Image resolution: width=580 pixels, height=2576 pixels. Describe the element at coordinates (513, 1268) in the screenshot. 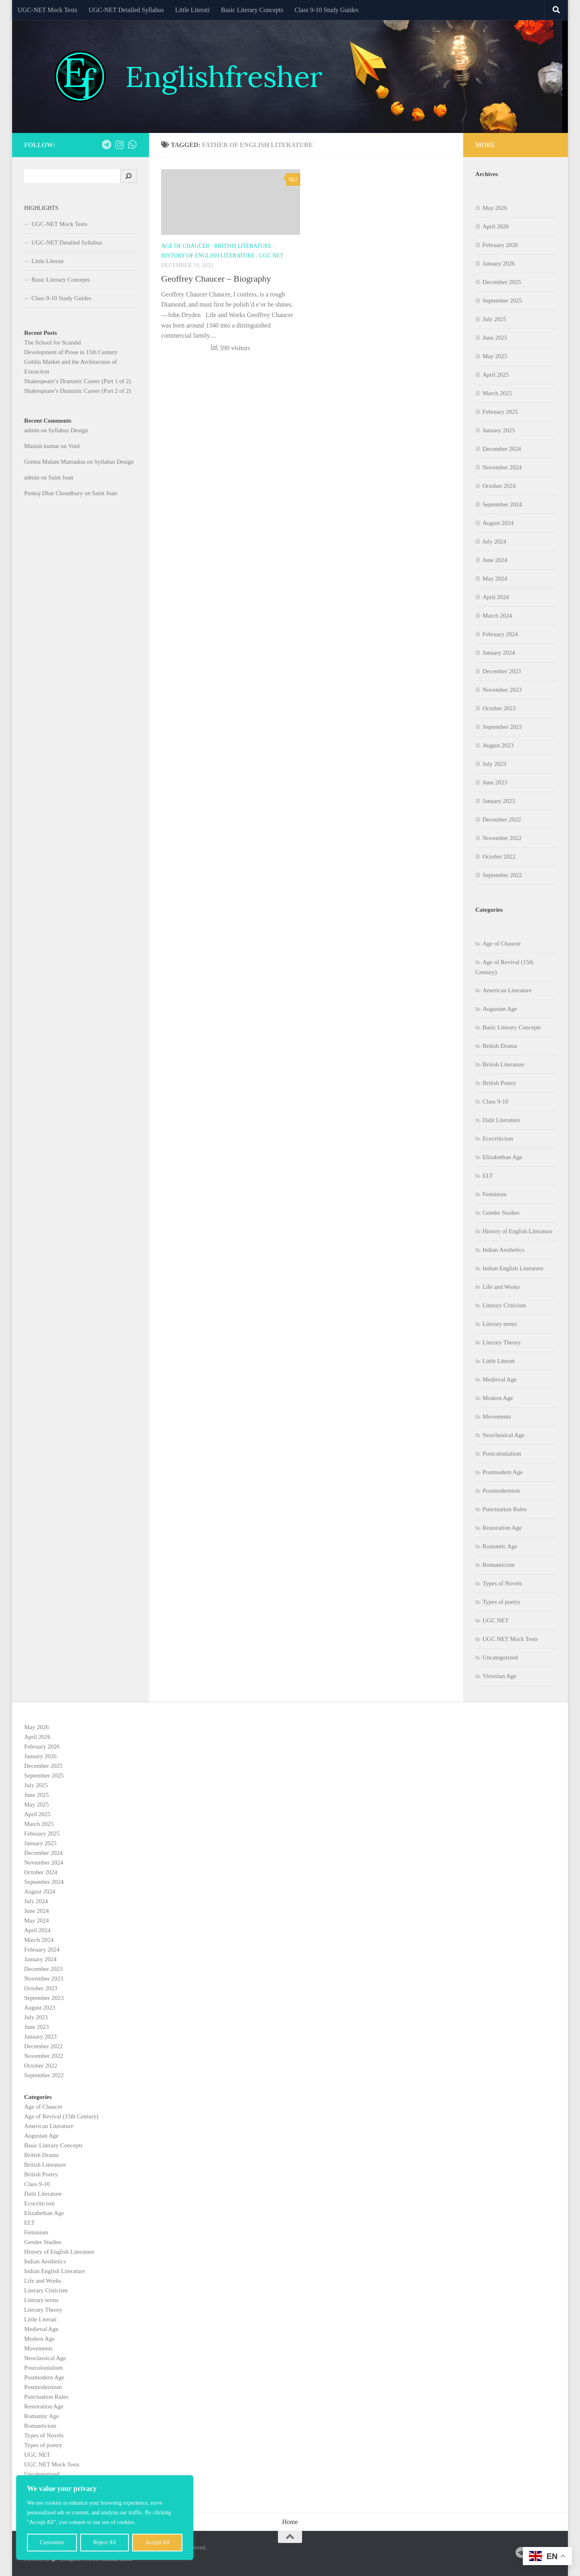

I see `Indian English Literature` at that location.